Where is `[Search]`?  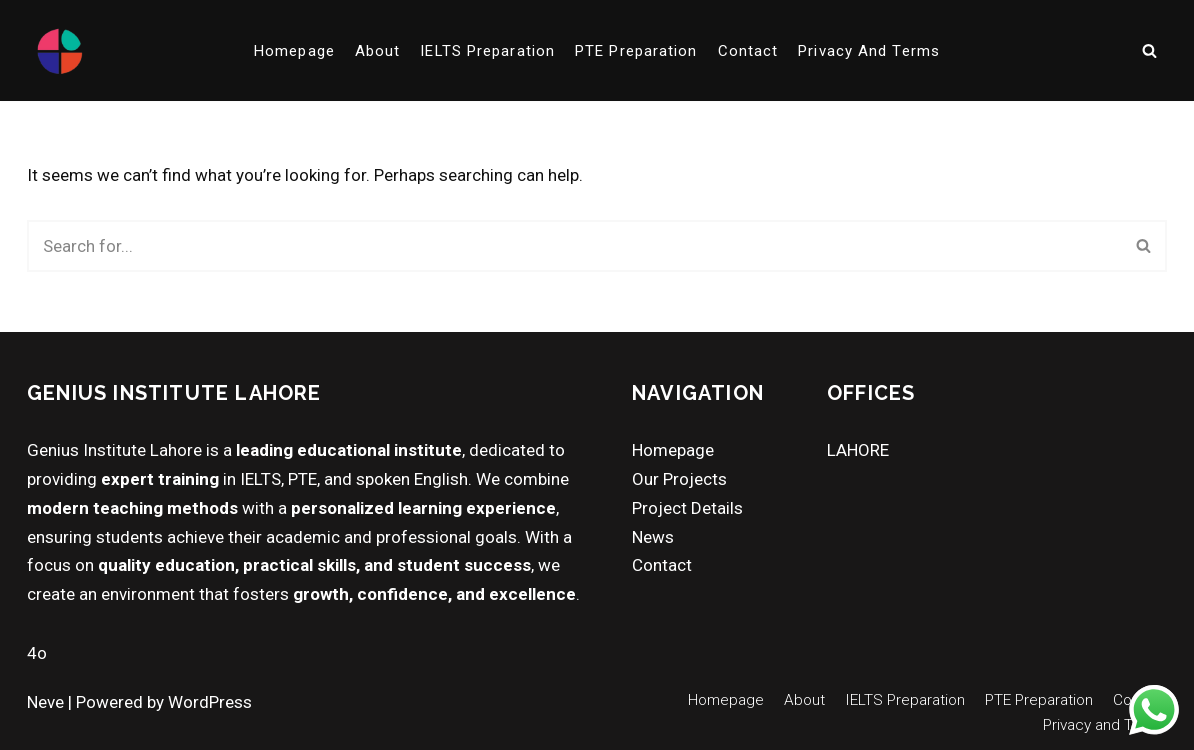
[Search] is located at coordinates (1149, 50).